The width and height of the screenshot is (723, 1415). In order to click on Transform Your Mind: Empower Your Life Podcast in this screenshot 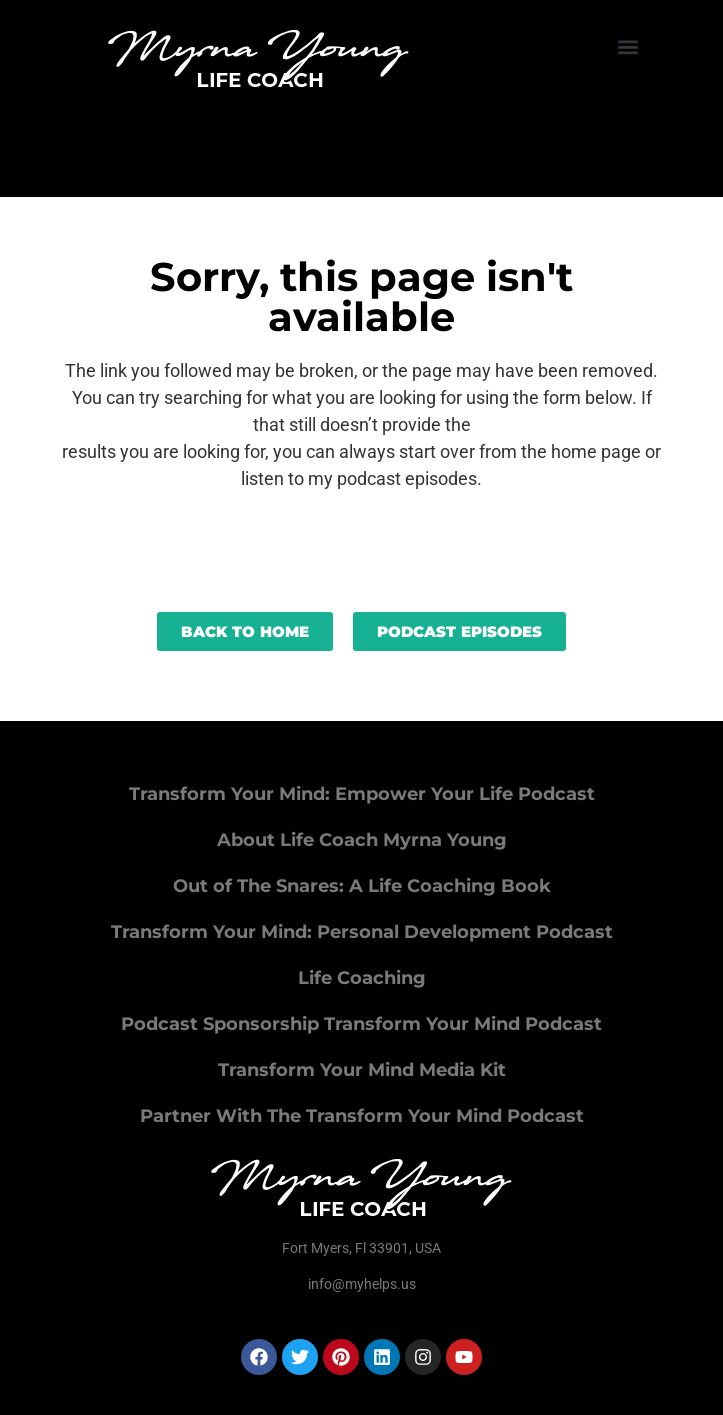, I will do `click(362, 794)`.